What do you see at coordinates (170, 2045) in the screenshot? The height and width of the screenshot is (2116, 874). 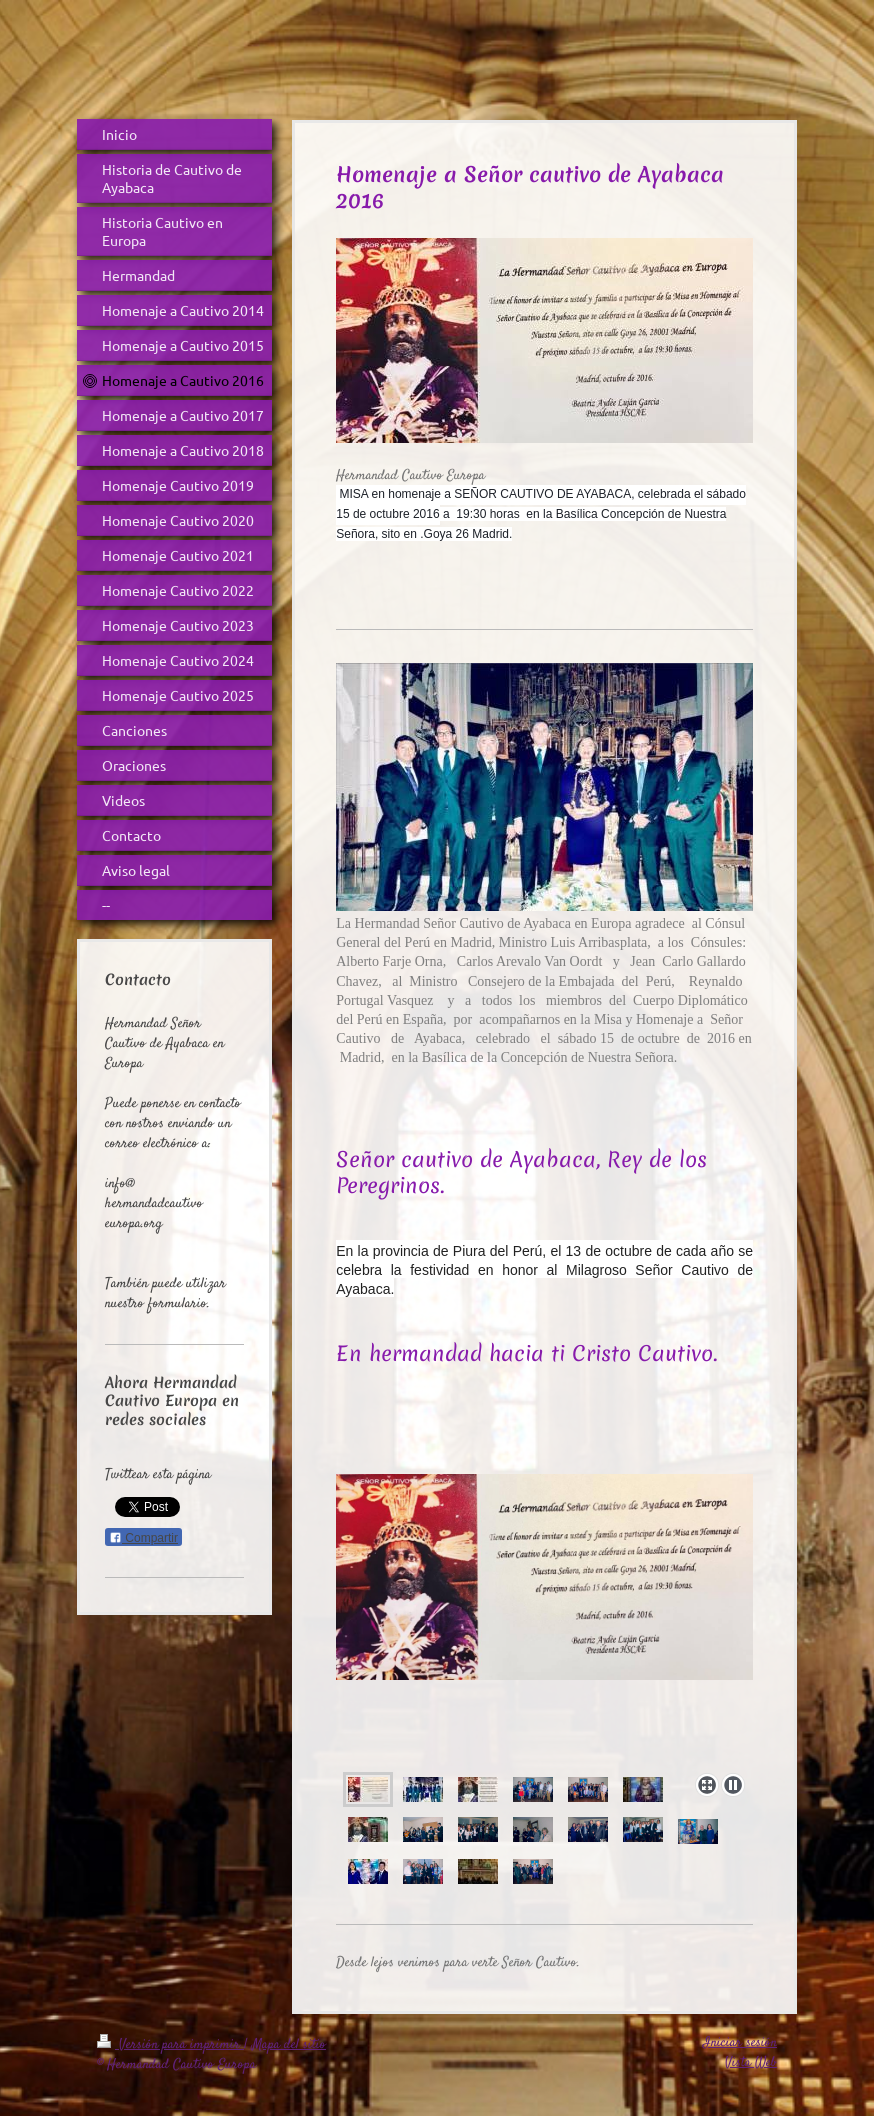 I see `Versión para imprimir` at bounding box center [170, 2045].